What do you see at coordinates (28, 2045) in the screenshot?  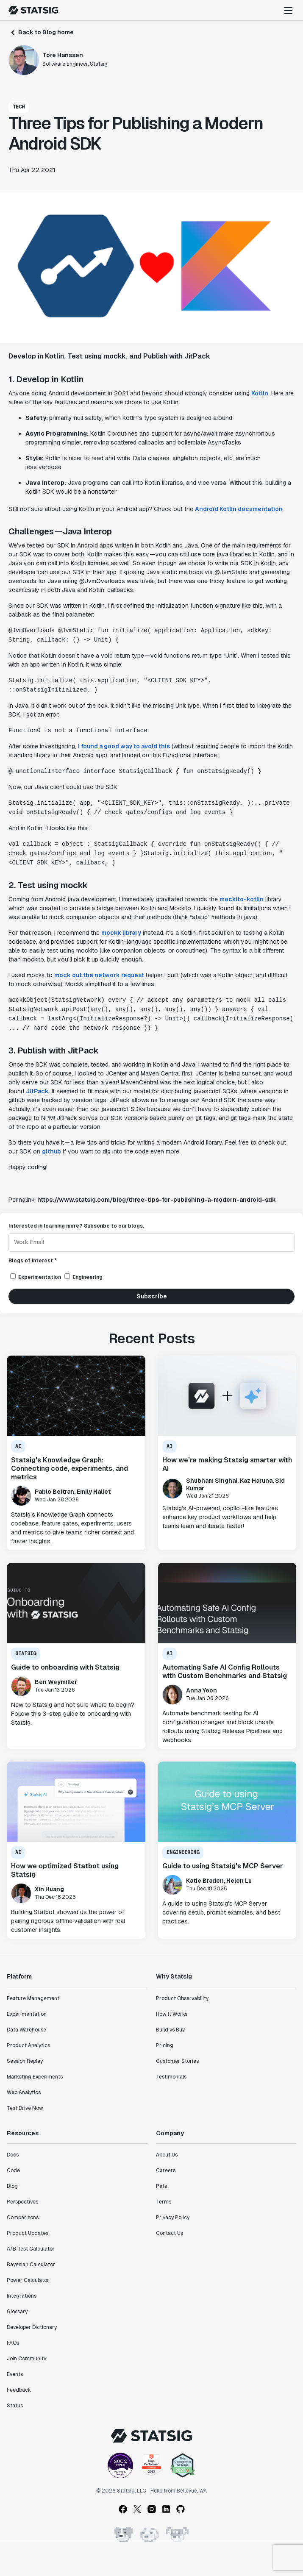 I see `Product Analytics` at bounding box center [28, 2045].